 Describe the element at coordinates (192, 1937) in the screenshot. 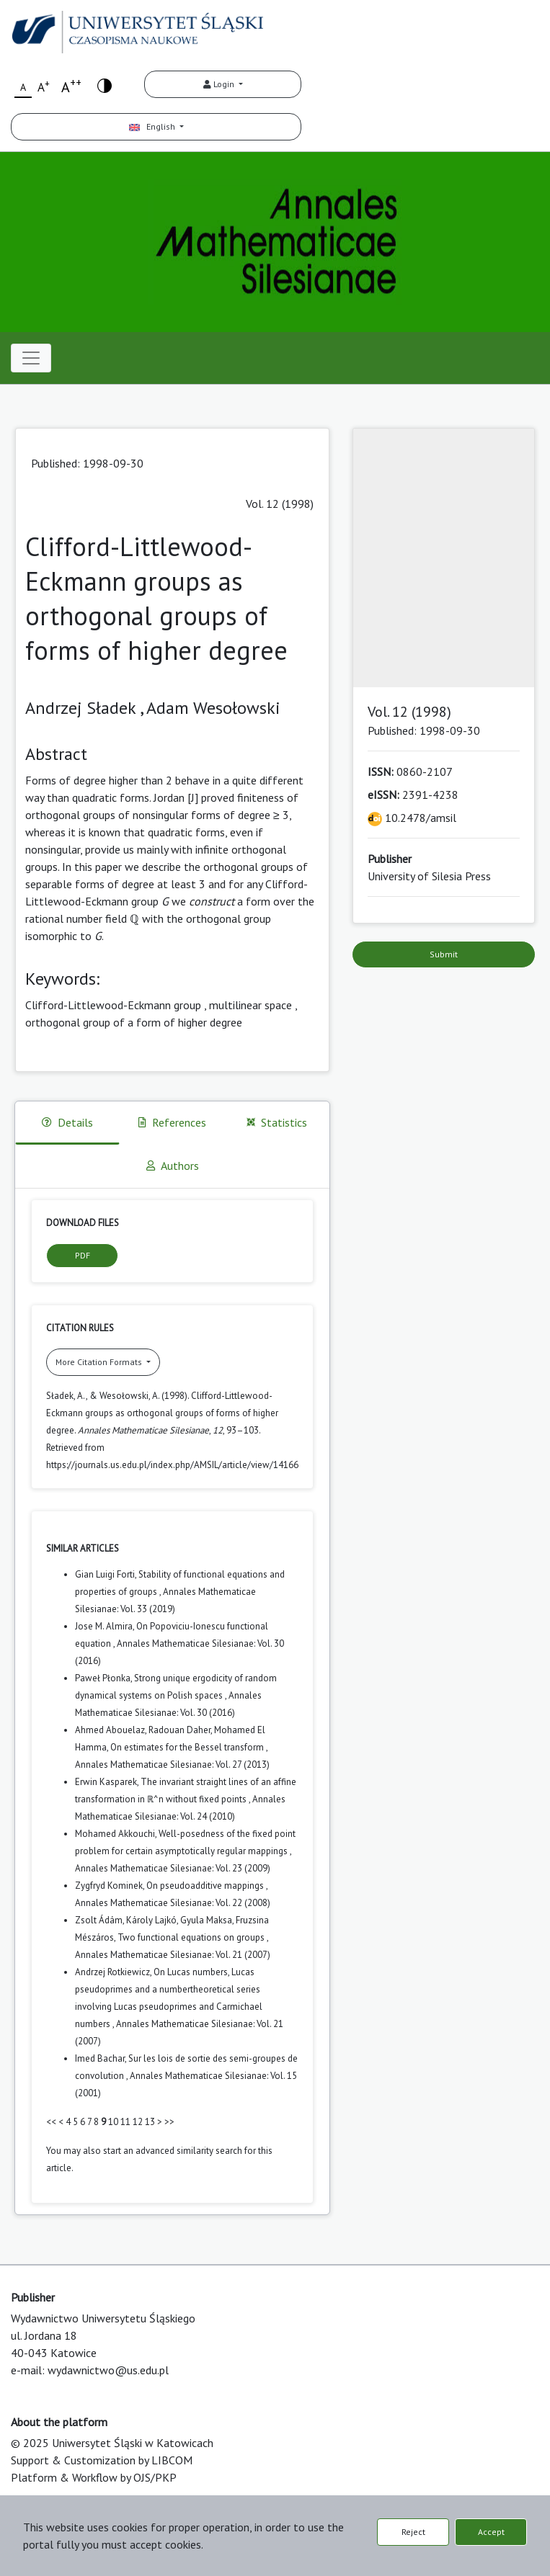

I see `Two functional equations on groups` at that location.